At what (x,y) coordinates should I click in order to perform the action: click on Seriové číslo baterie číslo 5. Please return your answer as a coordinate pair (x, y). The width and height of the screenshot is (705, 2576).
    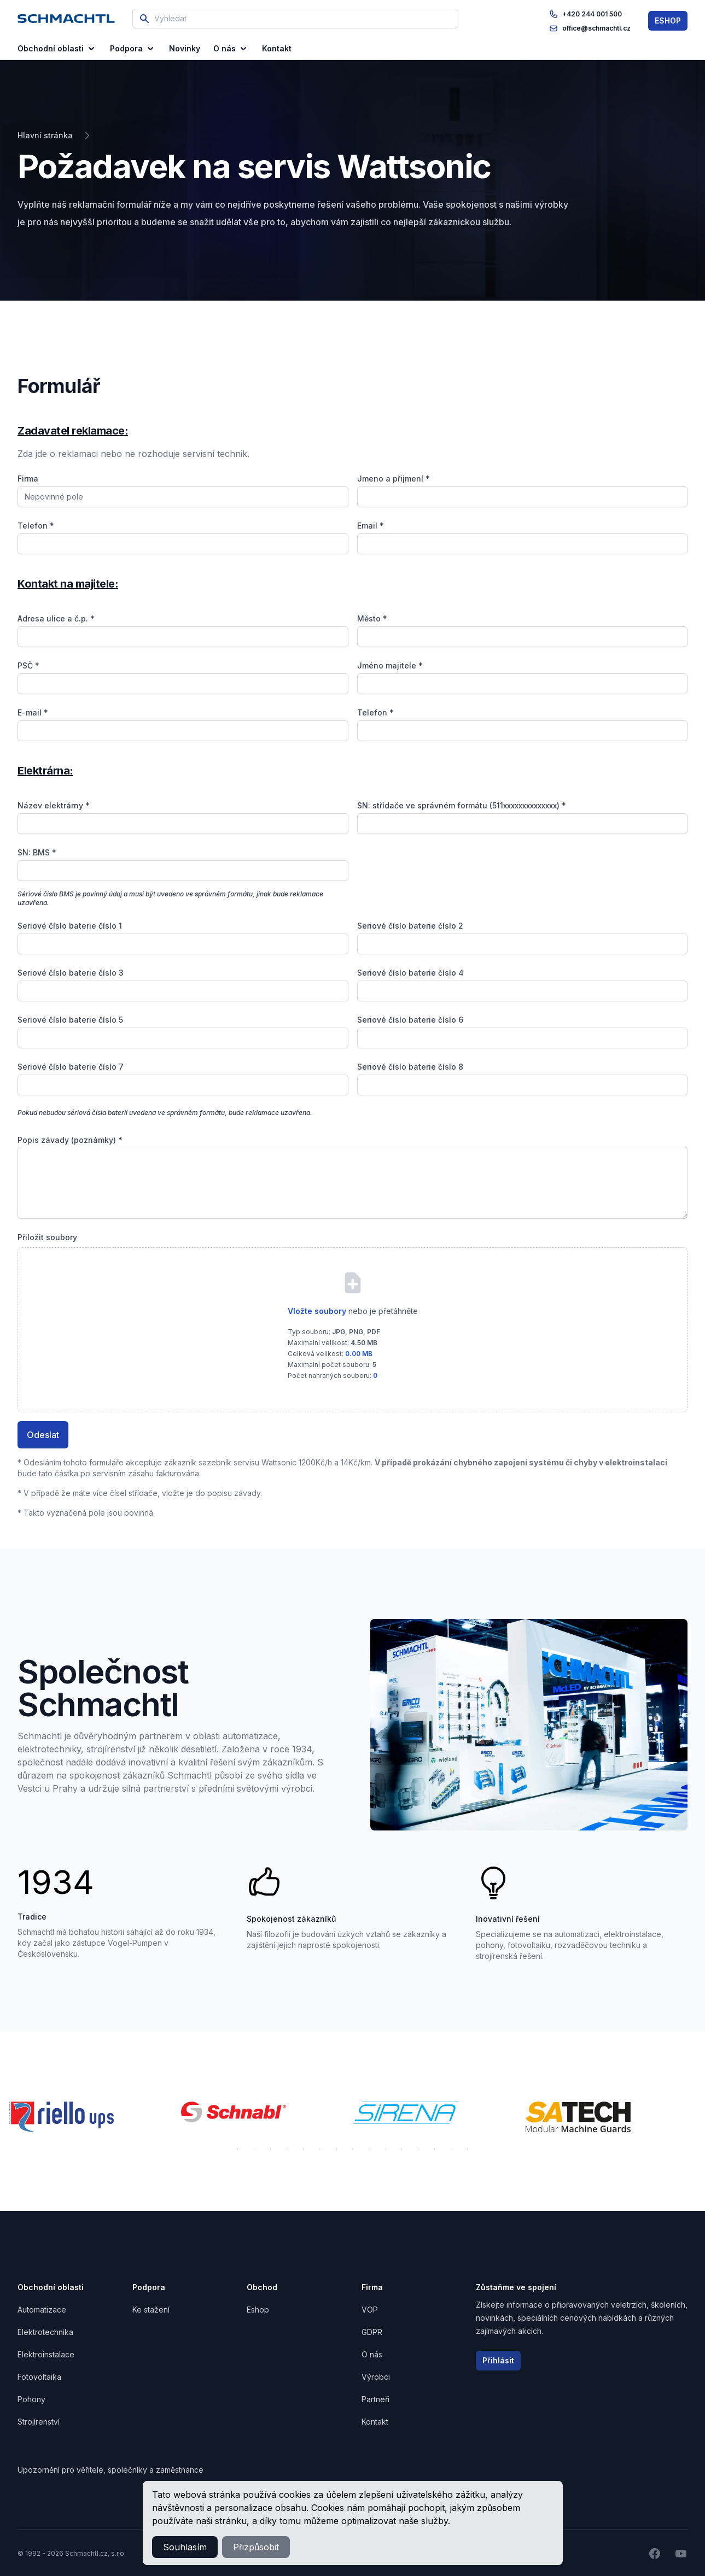
    Looking at the image, I should click on (70, 1019).